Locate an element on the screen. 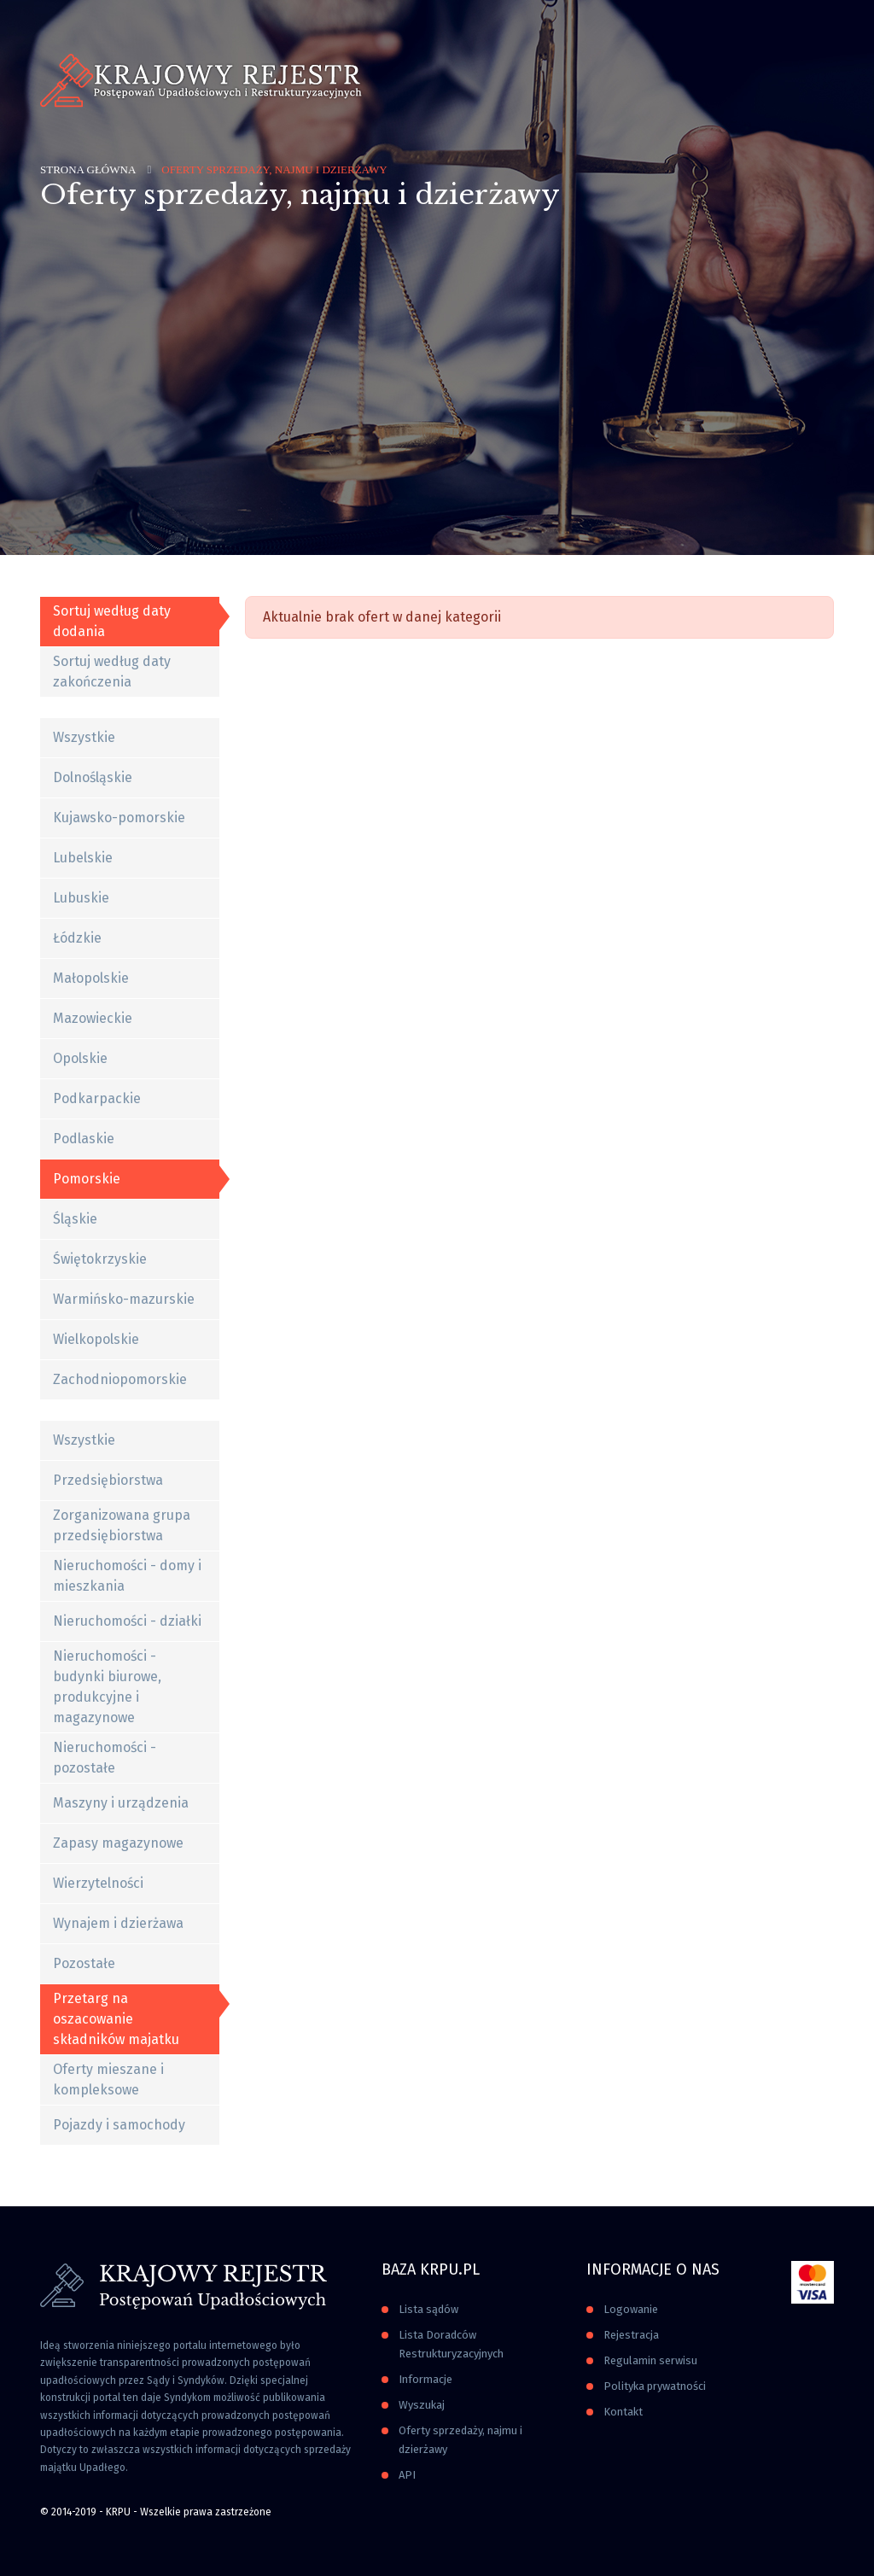 The width and height of the screenshot is (874, 2576). Pozostałe is located at coordinates (84, 1963).